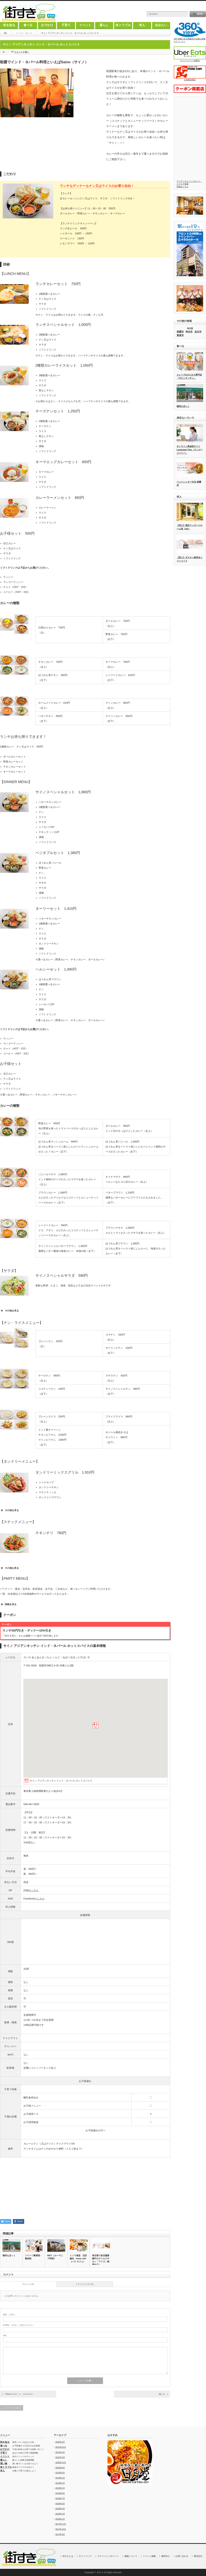 The height and width of the screenshot is (2576, 206). I want to click on 体トラブル, so click(123, 25).